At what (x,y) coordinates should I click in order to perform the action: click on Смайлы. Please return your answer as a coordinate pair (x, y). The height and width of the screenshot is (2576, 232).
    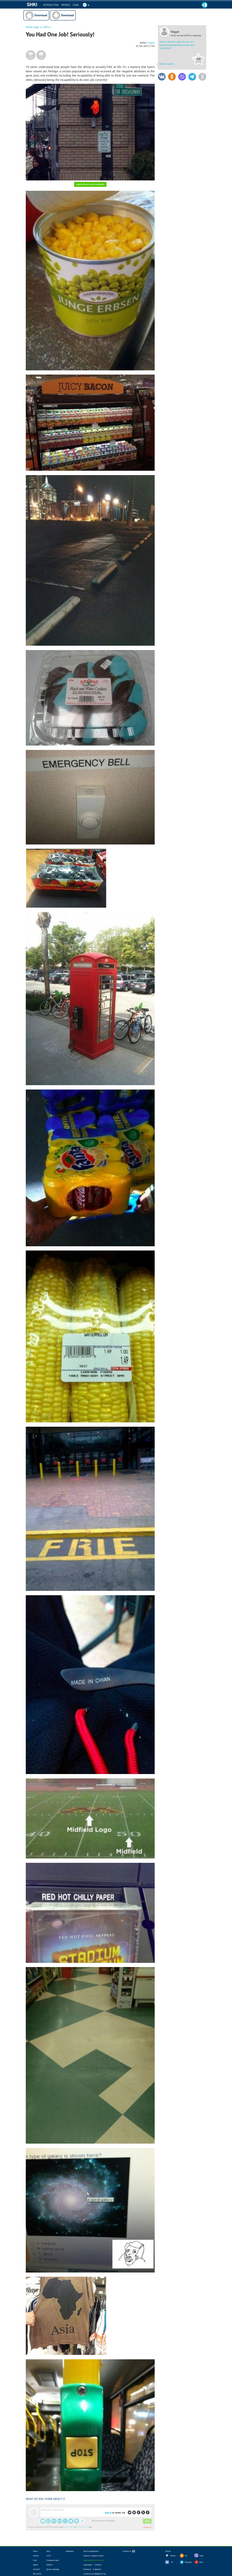
    Looking at the image, I should click on (98, 2564).